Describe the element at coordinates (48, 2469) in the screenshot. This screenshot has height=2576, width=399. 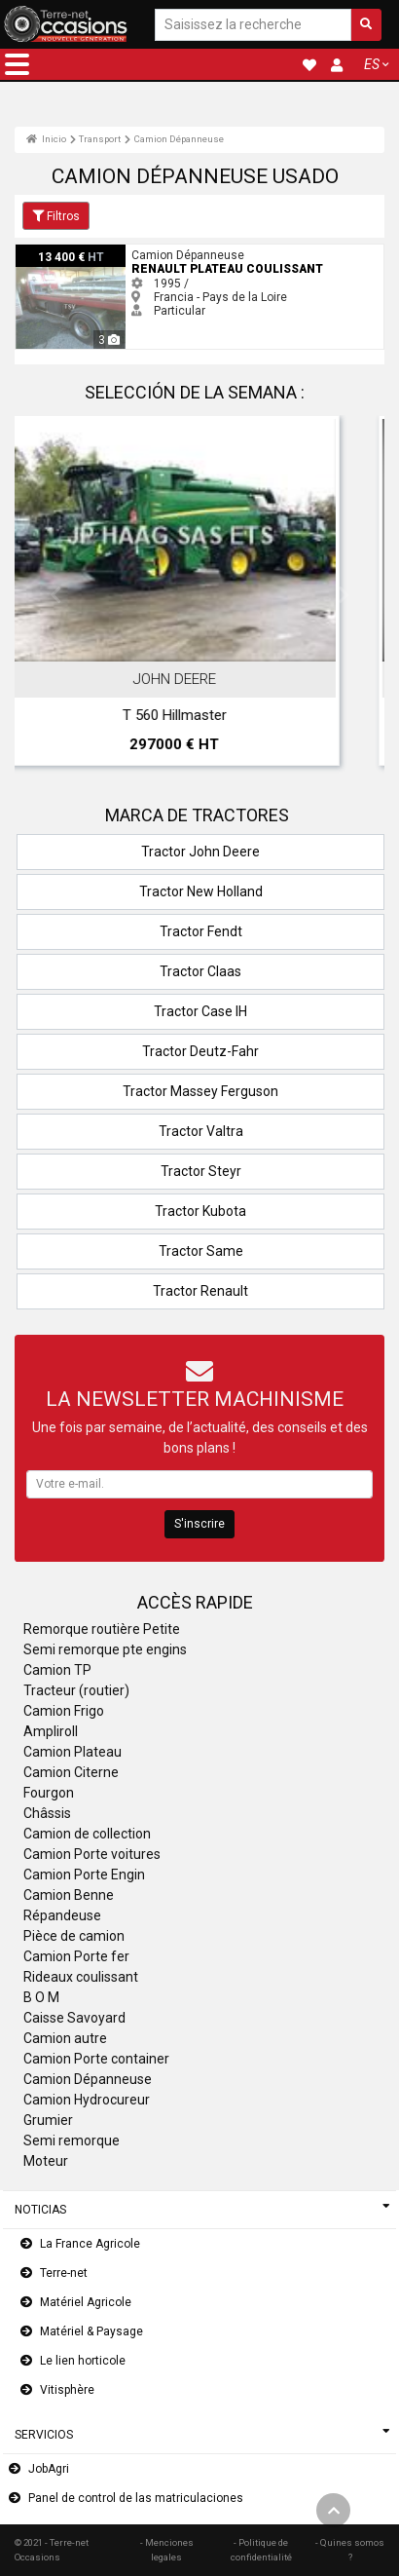
I see `JobAgri` at that location.